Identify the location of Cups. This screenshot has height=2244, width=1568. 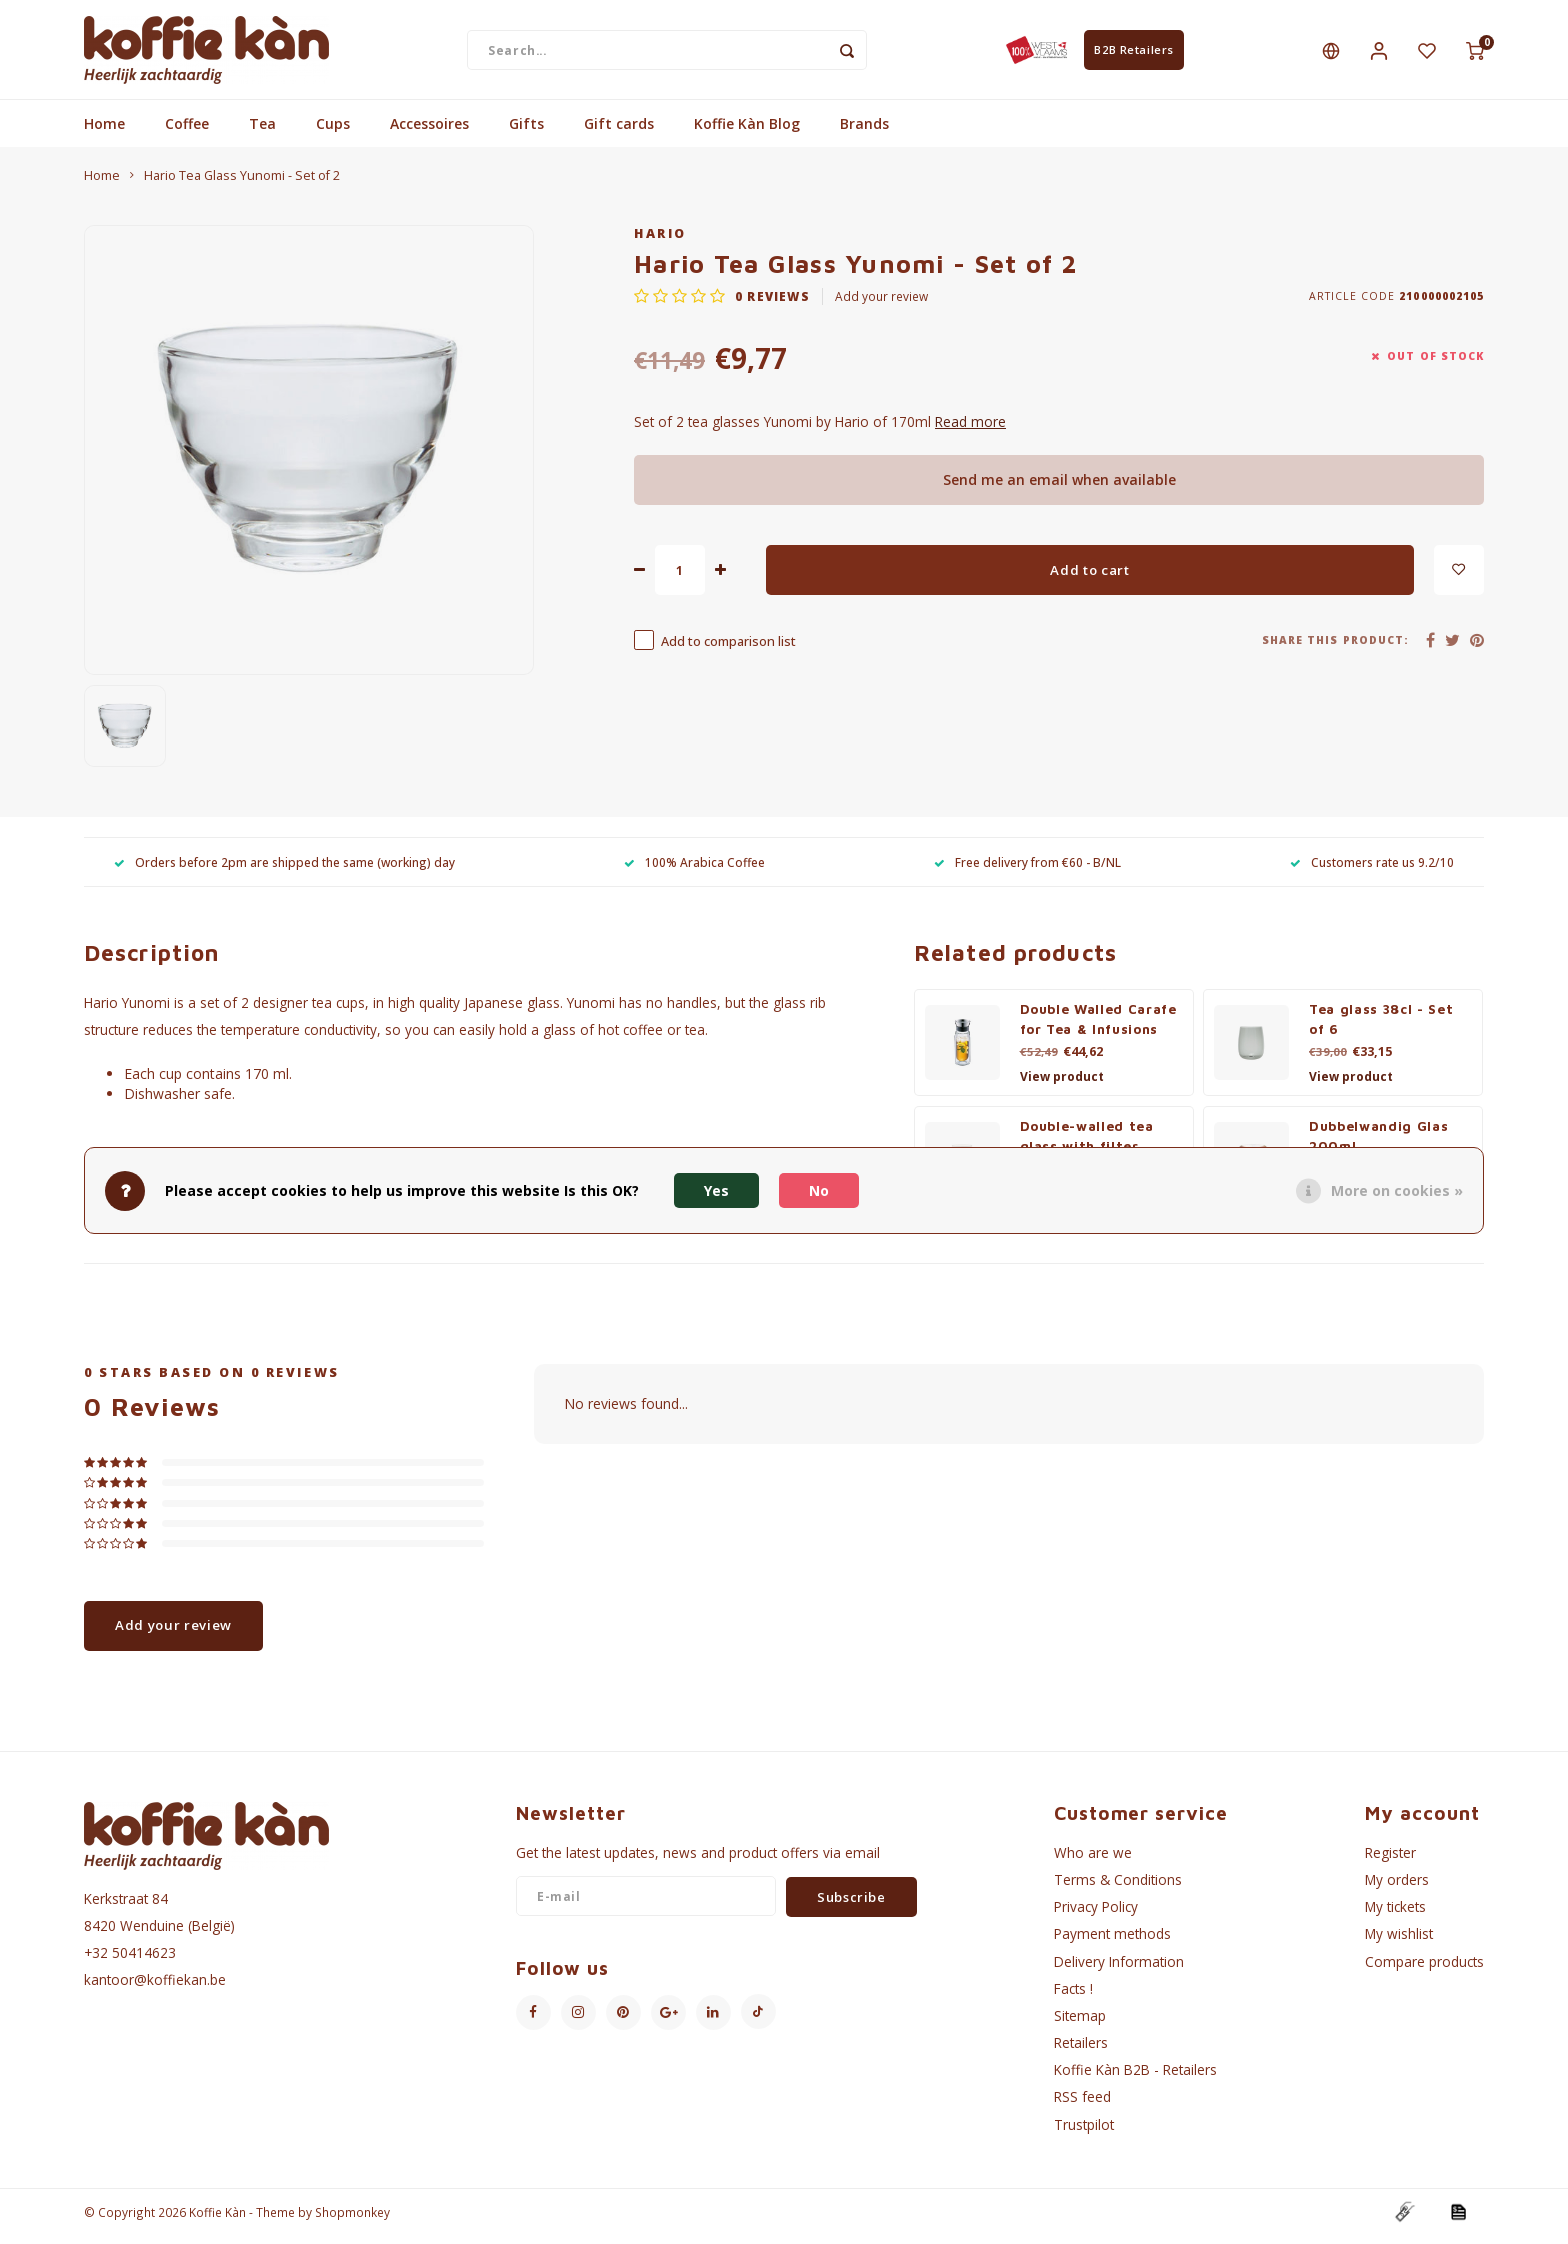
(333, 132).